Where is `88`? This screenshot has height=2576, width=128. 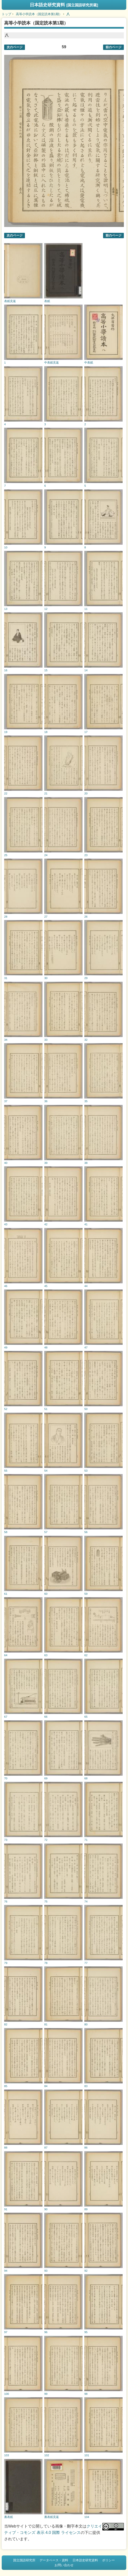
88 is located at coordinates (5, 2147).